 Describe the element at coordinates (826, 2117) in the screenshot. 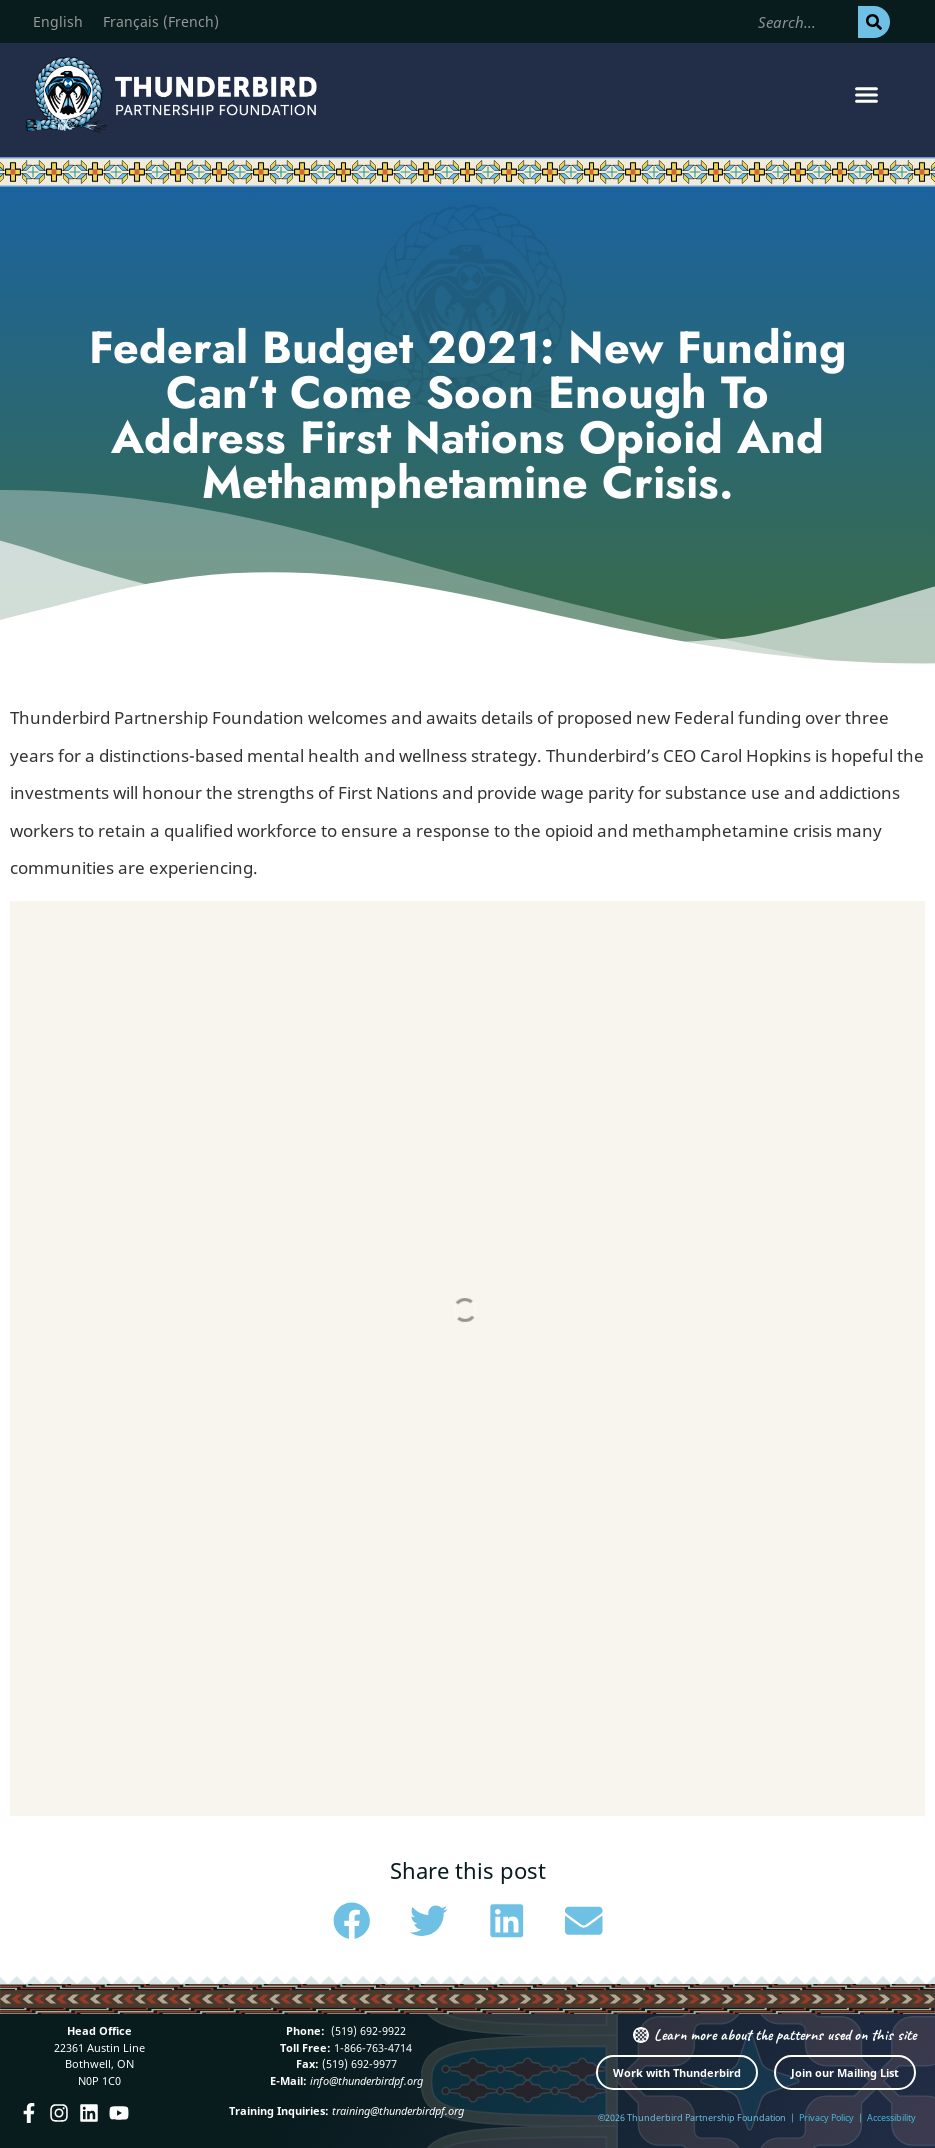

I see `Privacy Policy` at that location.